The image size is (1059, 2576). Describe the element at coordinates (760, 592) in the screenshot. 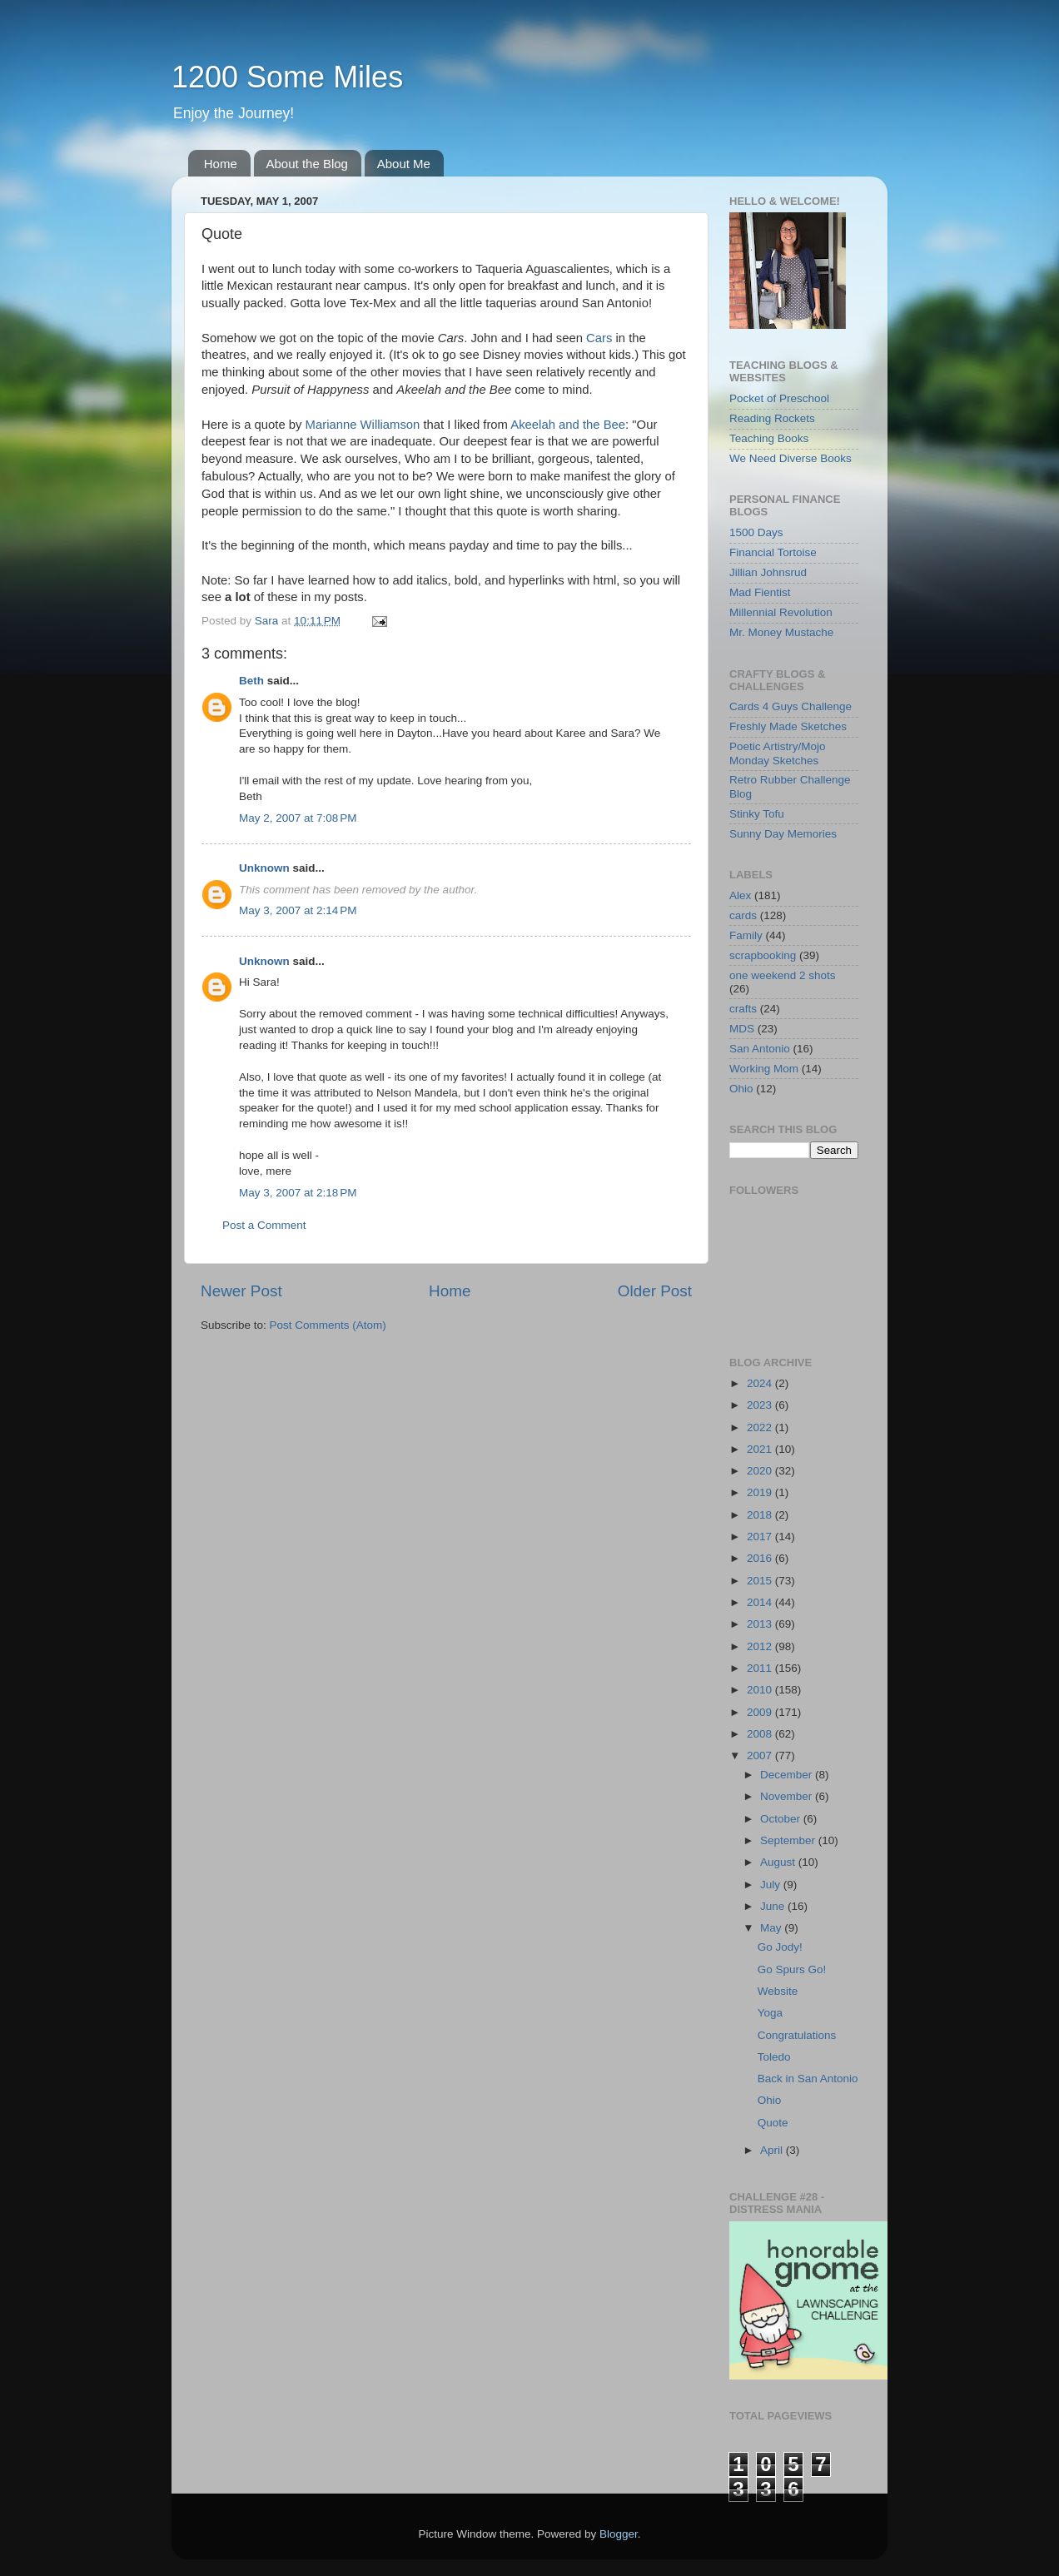

I see `Mad Fientist` at that location.